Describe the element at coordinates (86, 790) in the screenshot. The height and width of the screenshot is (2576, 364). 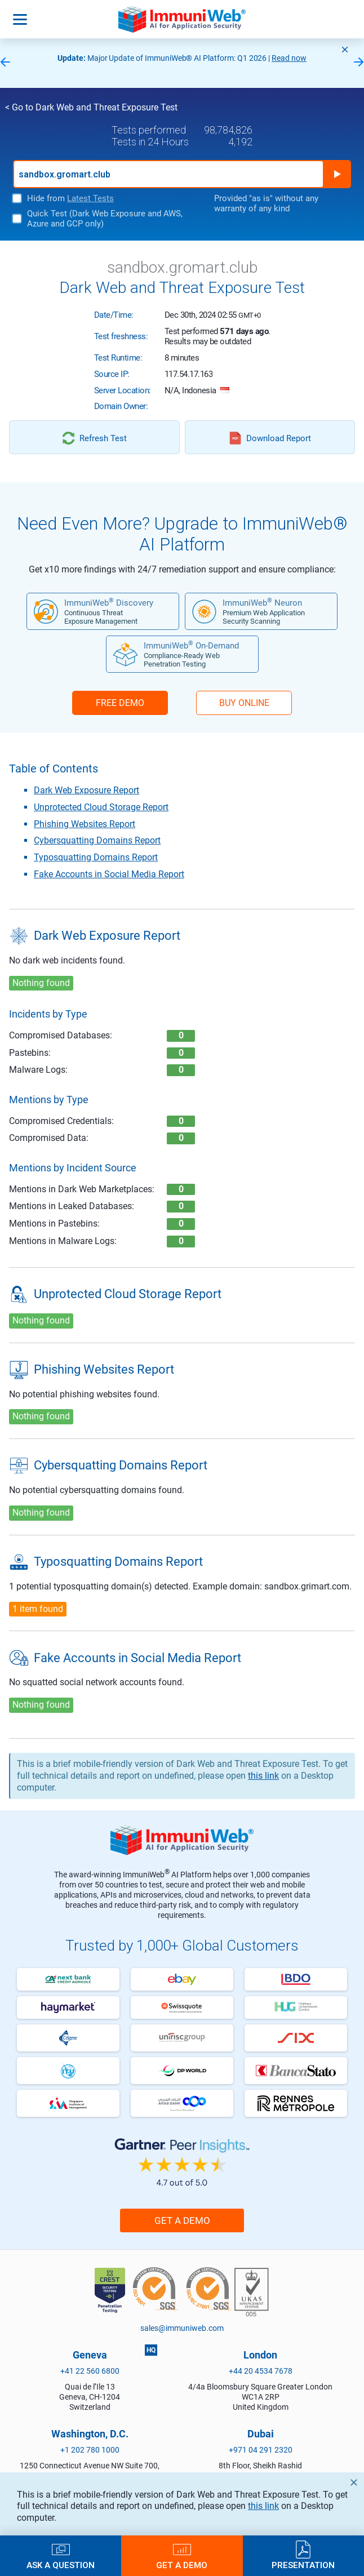
I see `Dark Web Exposure Report` at that location.